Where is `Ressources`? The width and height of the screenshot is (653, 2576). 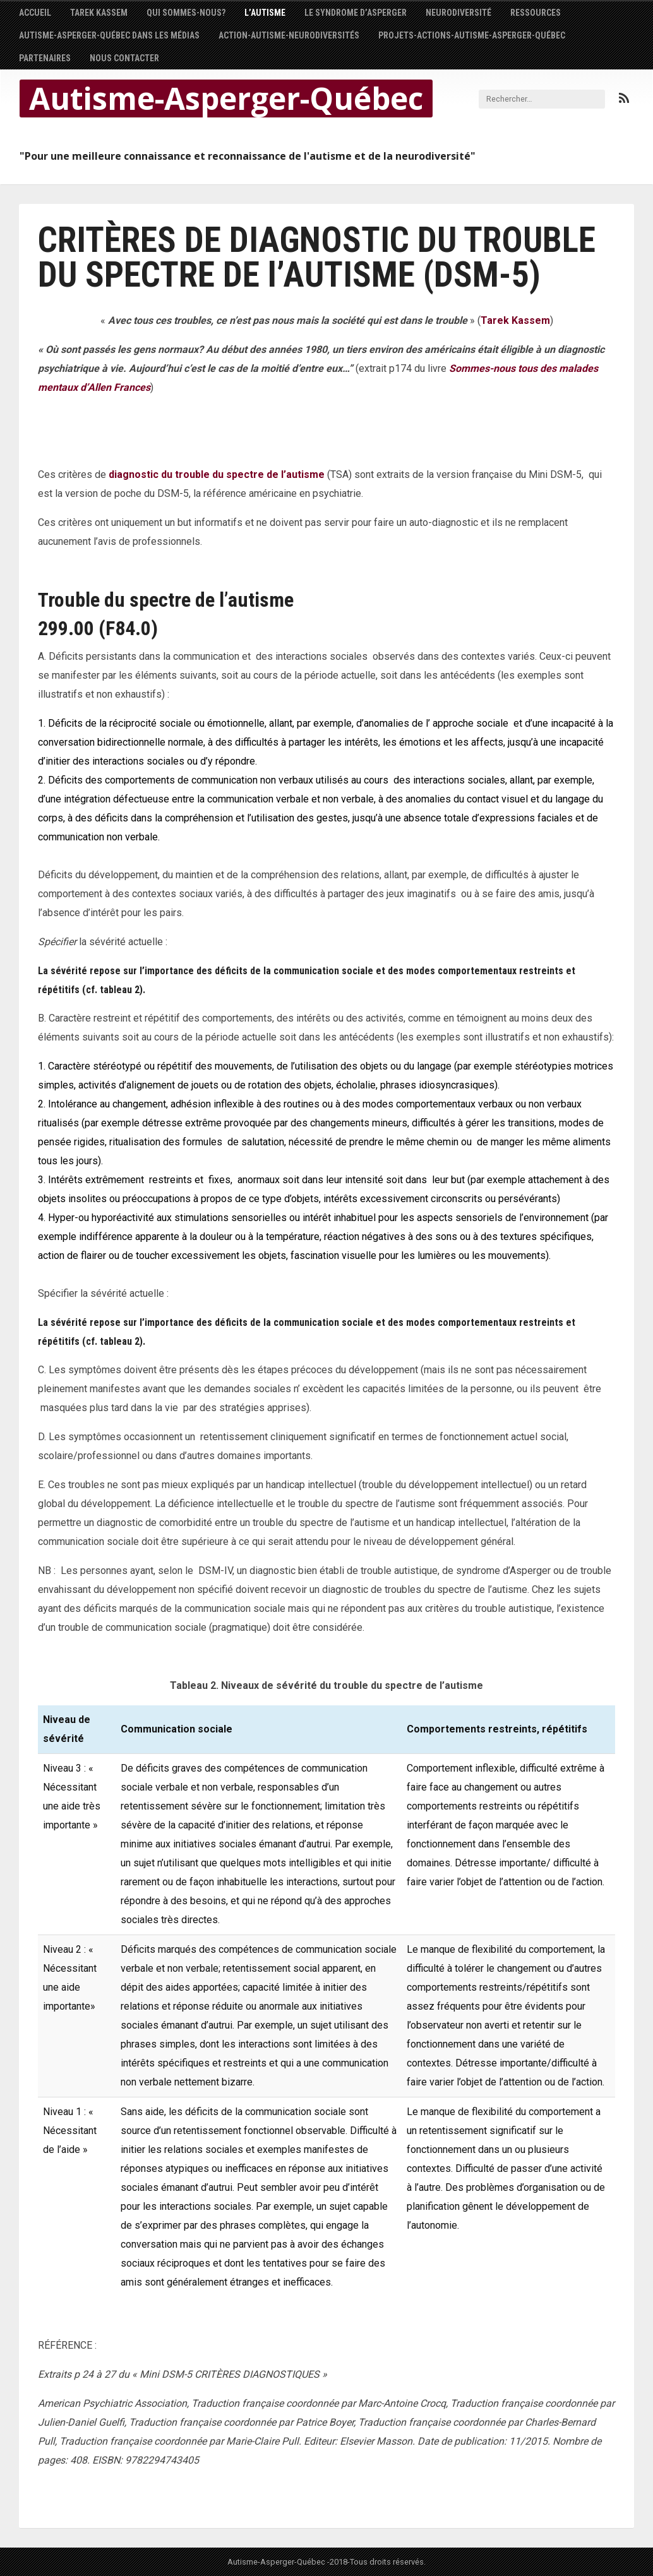 Ressources is located at coordinates (535, 13).